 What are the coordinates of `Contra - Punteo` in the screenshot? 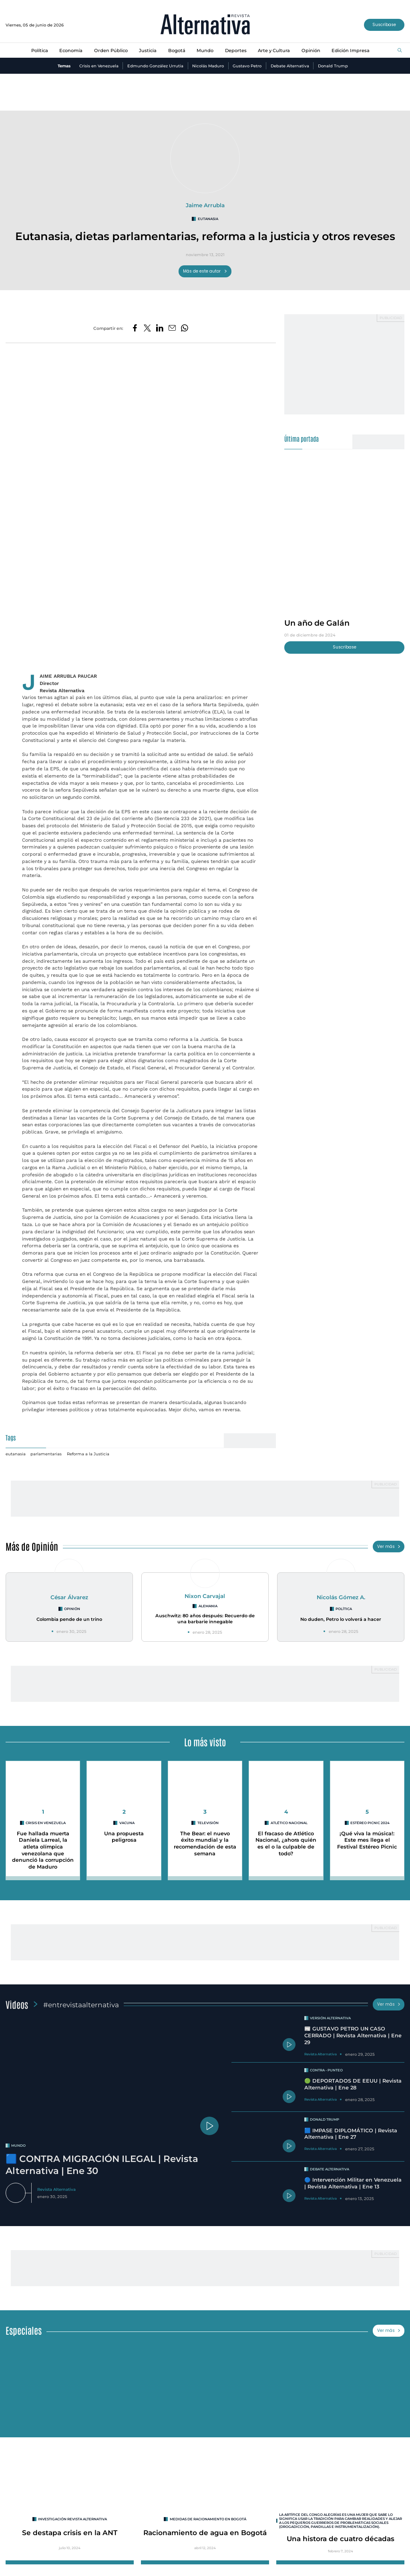 It's located at (326, 2070).